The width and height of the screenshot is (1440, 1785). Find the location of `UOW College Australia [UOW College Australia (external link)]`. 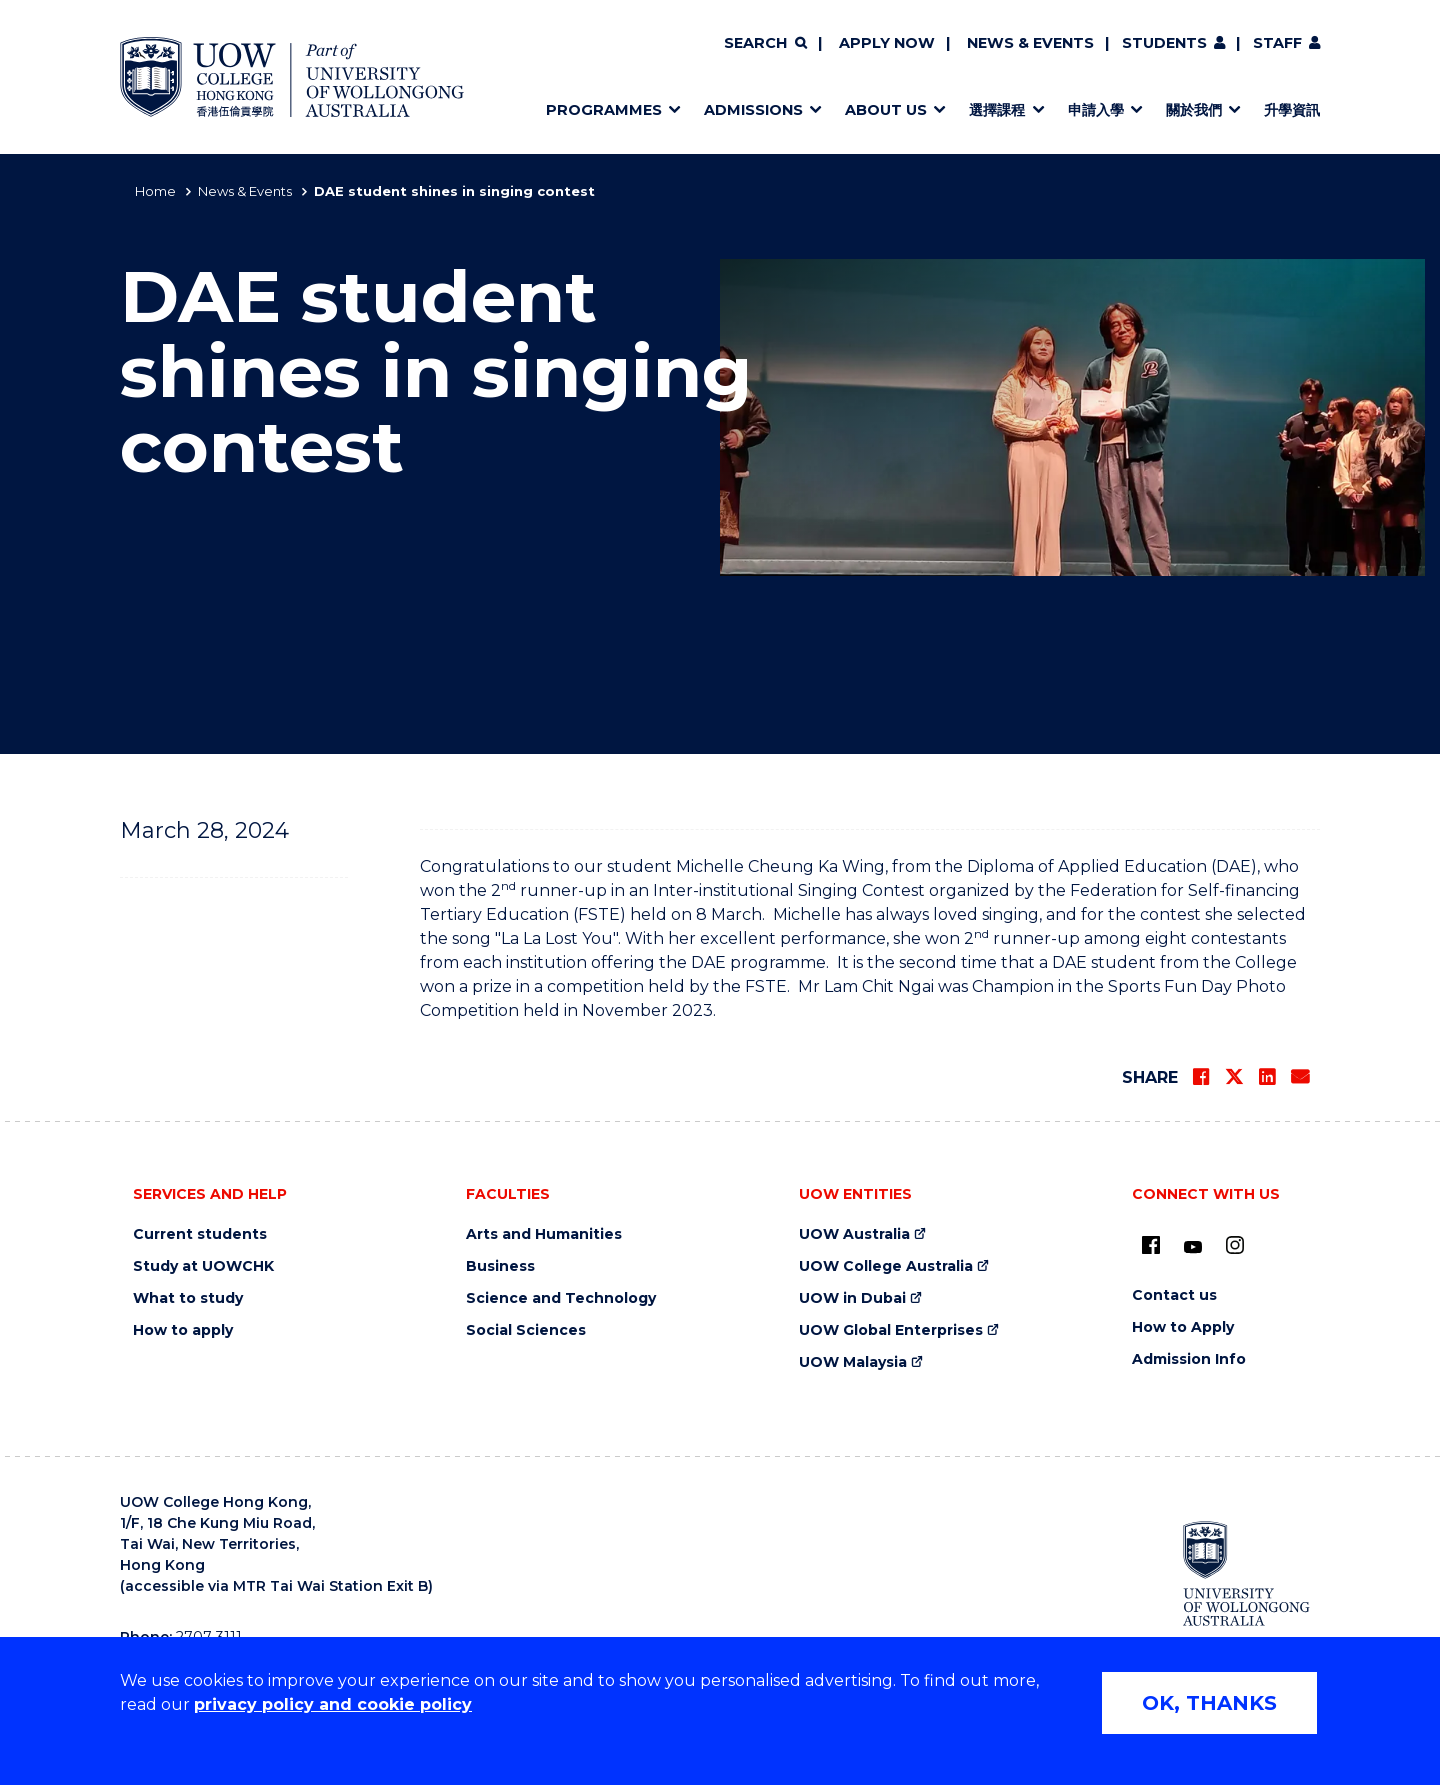

UOW College Australia [UOW College Australia (external link)] is located at coordinates (886, 1266).